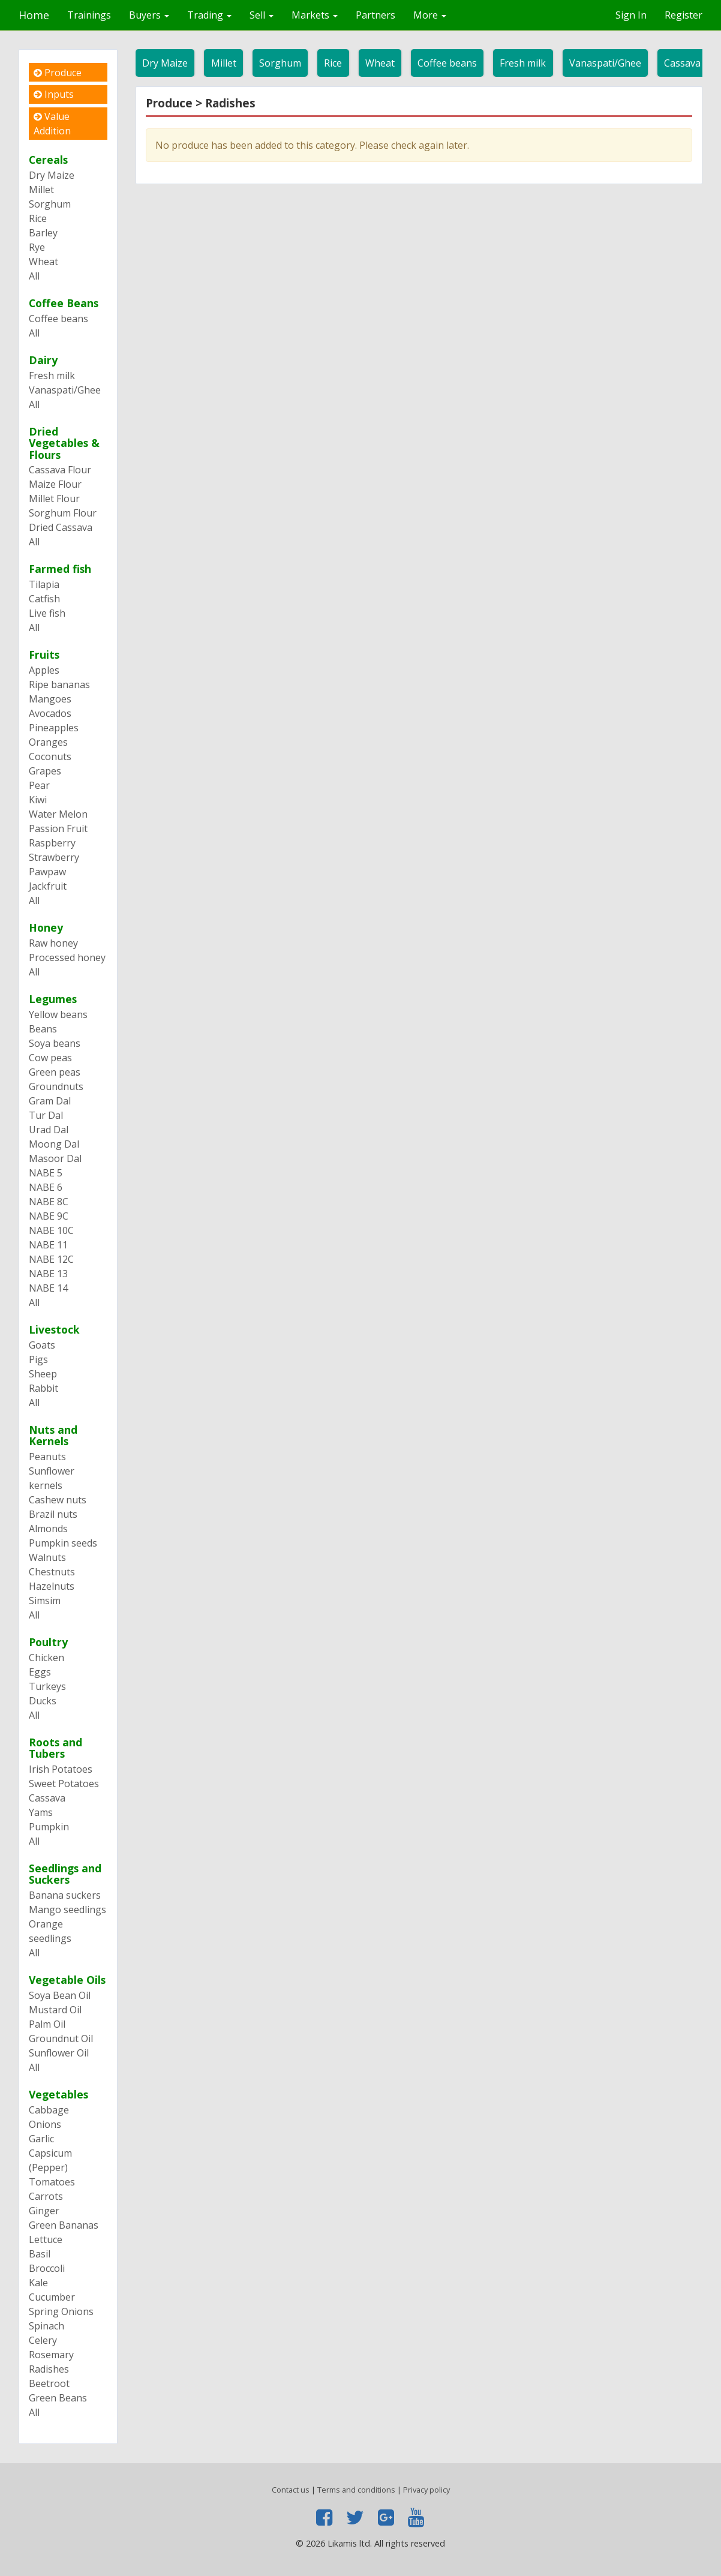 Image resolution: width=721 pixels, height=2576 pixels. What do you see at coordinates (291, 2489) in the screenshot?
I see `Contact us` at bounding box center [291, 2489].